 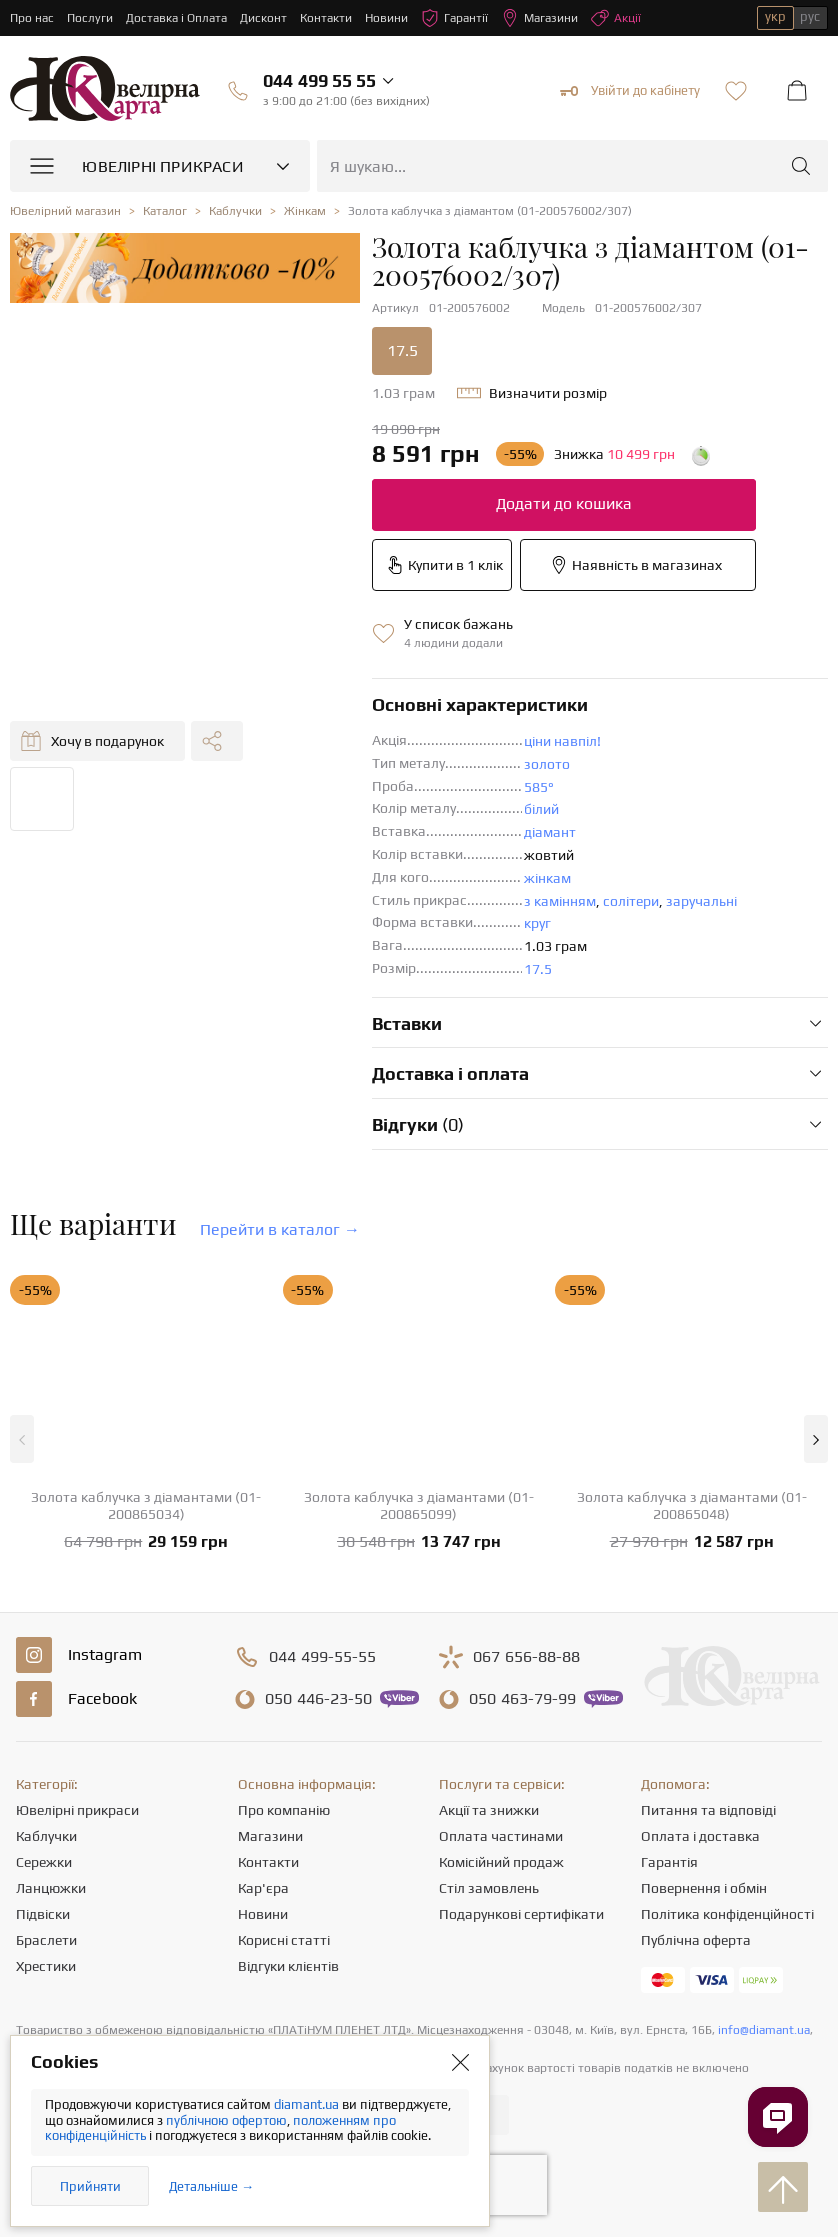 I want to click on Детальніше →, so click(x=211, y=2186).